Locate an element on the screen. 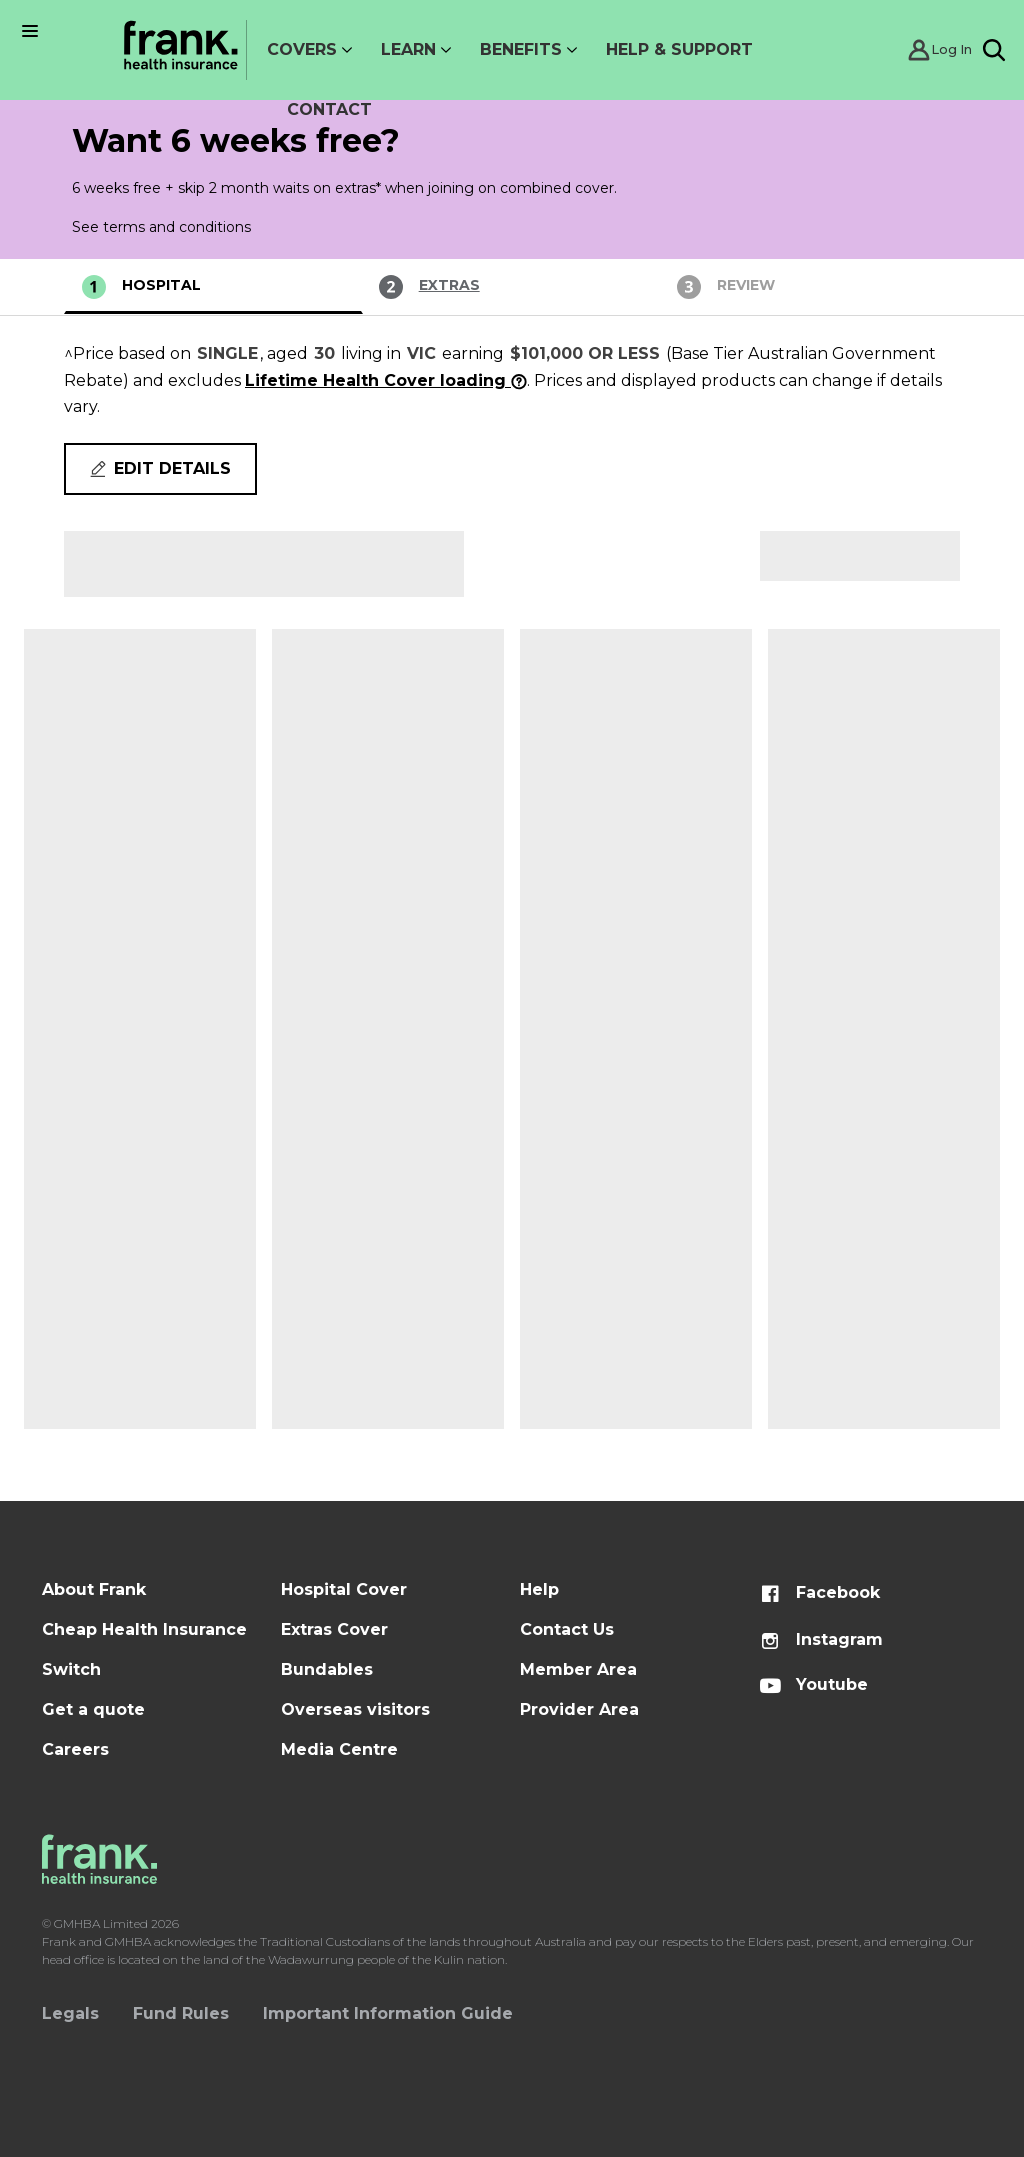 Image resolution: width=1024 pixels, height=2157 pixels. Contact is located at coordinates (329, 109).